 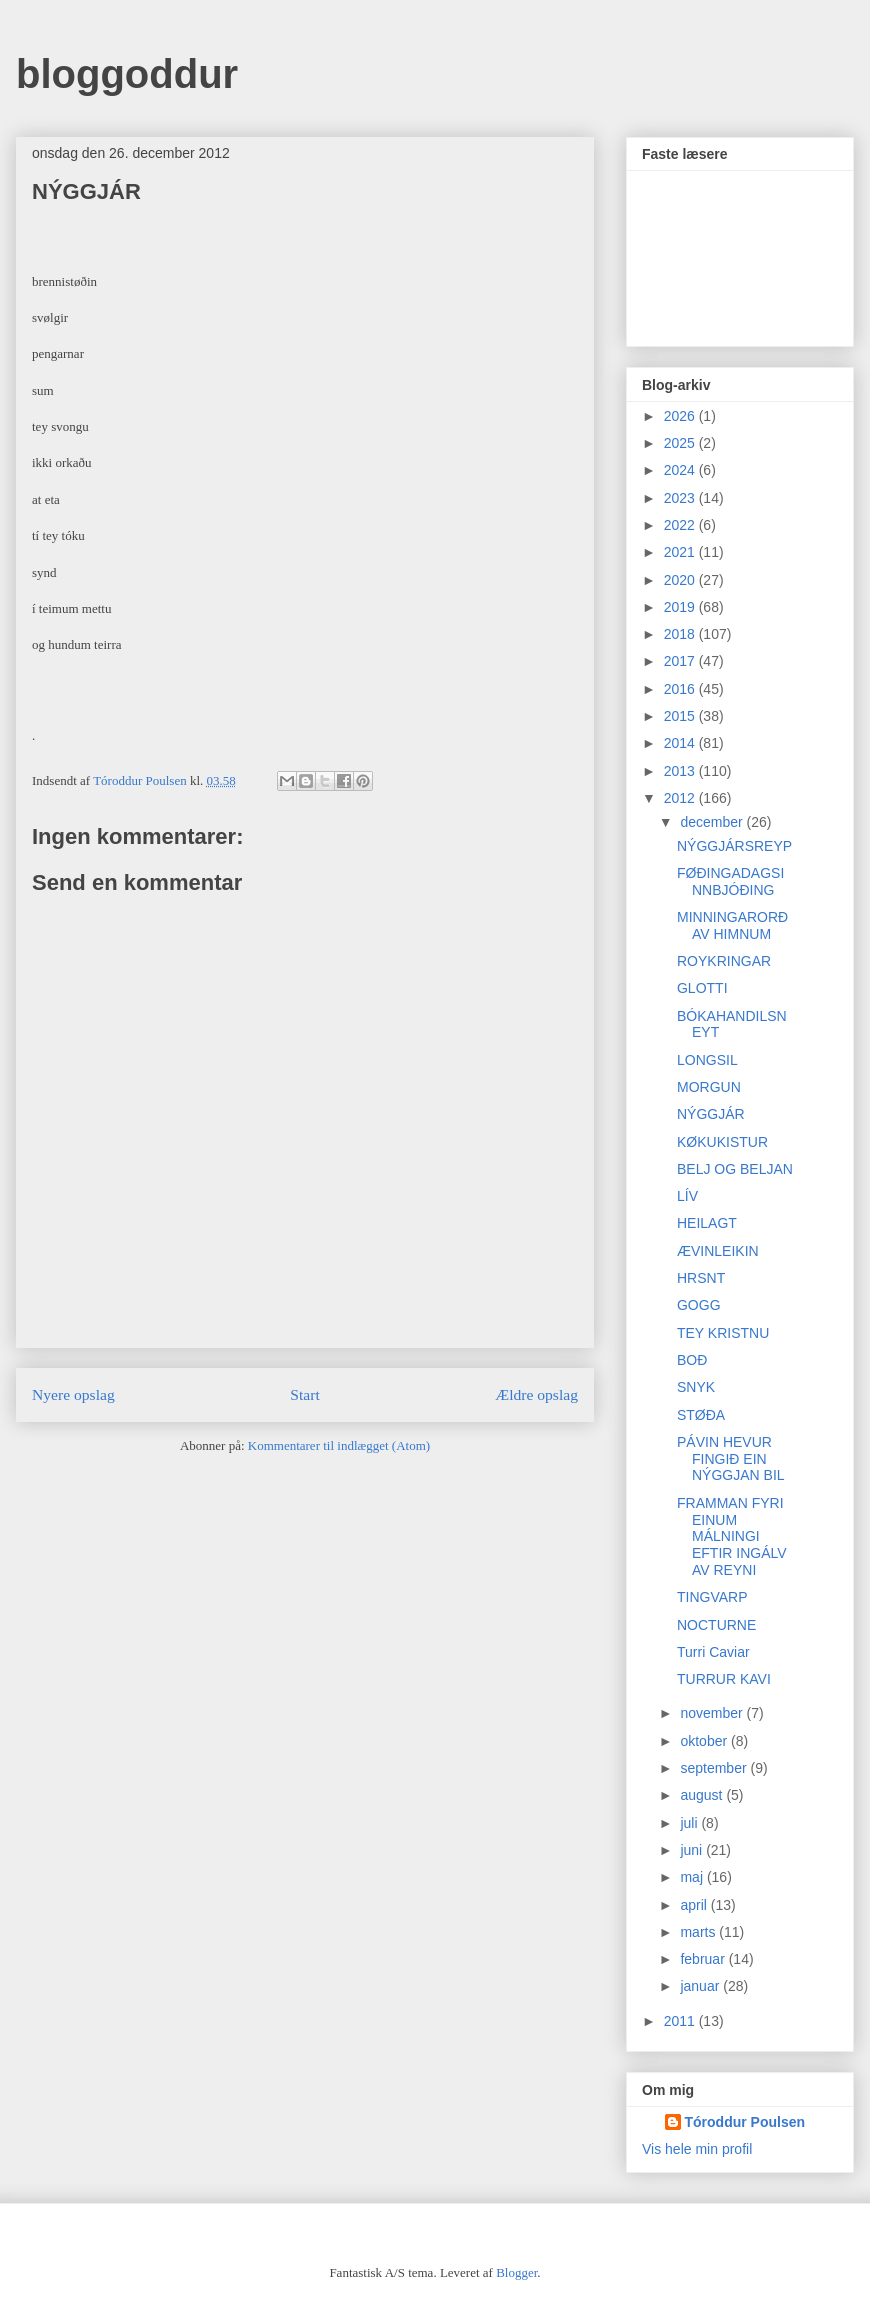 What do you see at coordinates (681, 689) in the screenshot?
I see `2016` at bounding box center [681, 689].